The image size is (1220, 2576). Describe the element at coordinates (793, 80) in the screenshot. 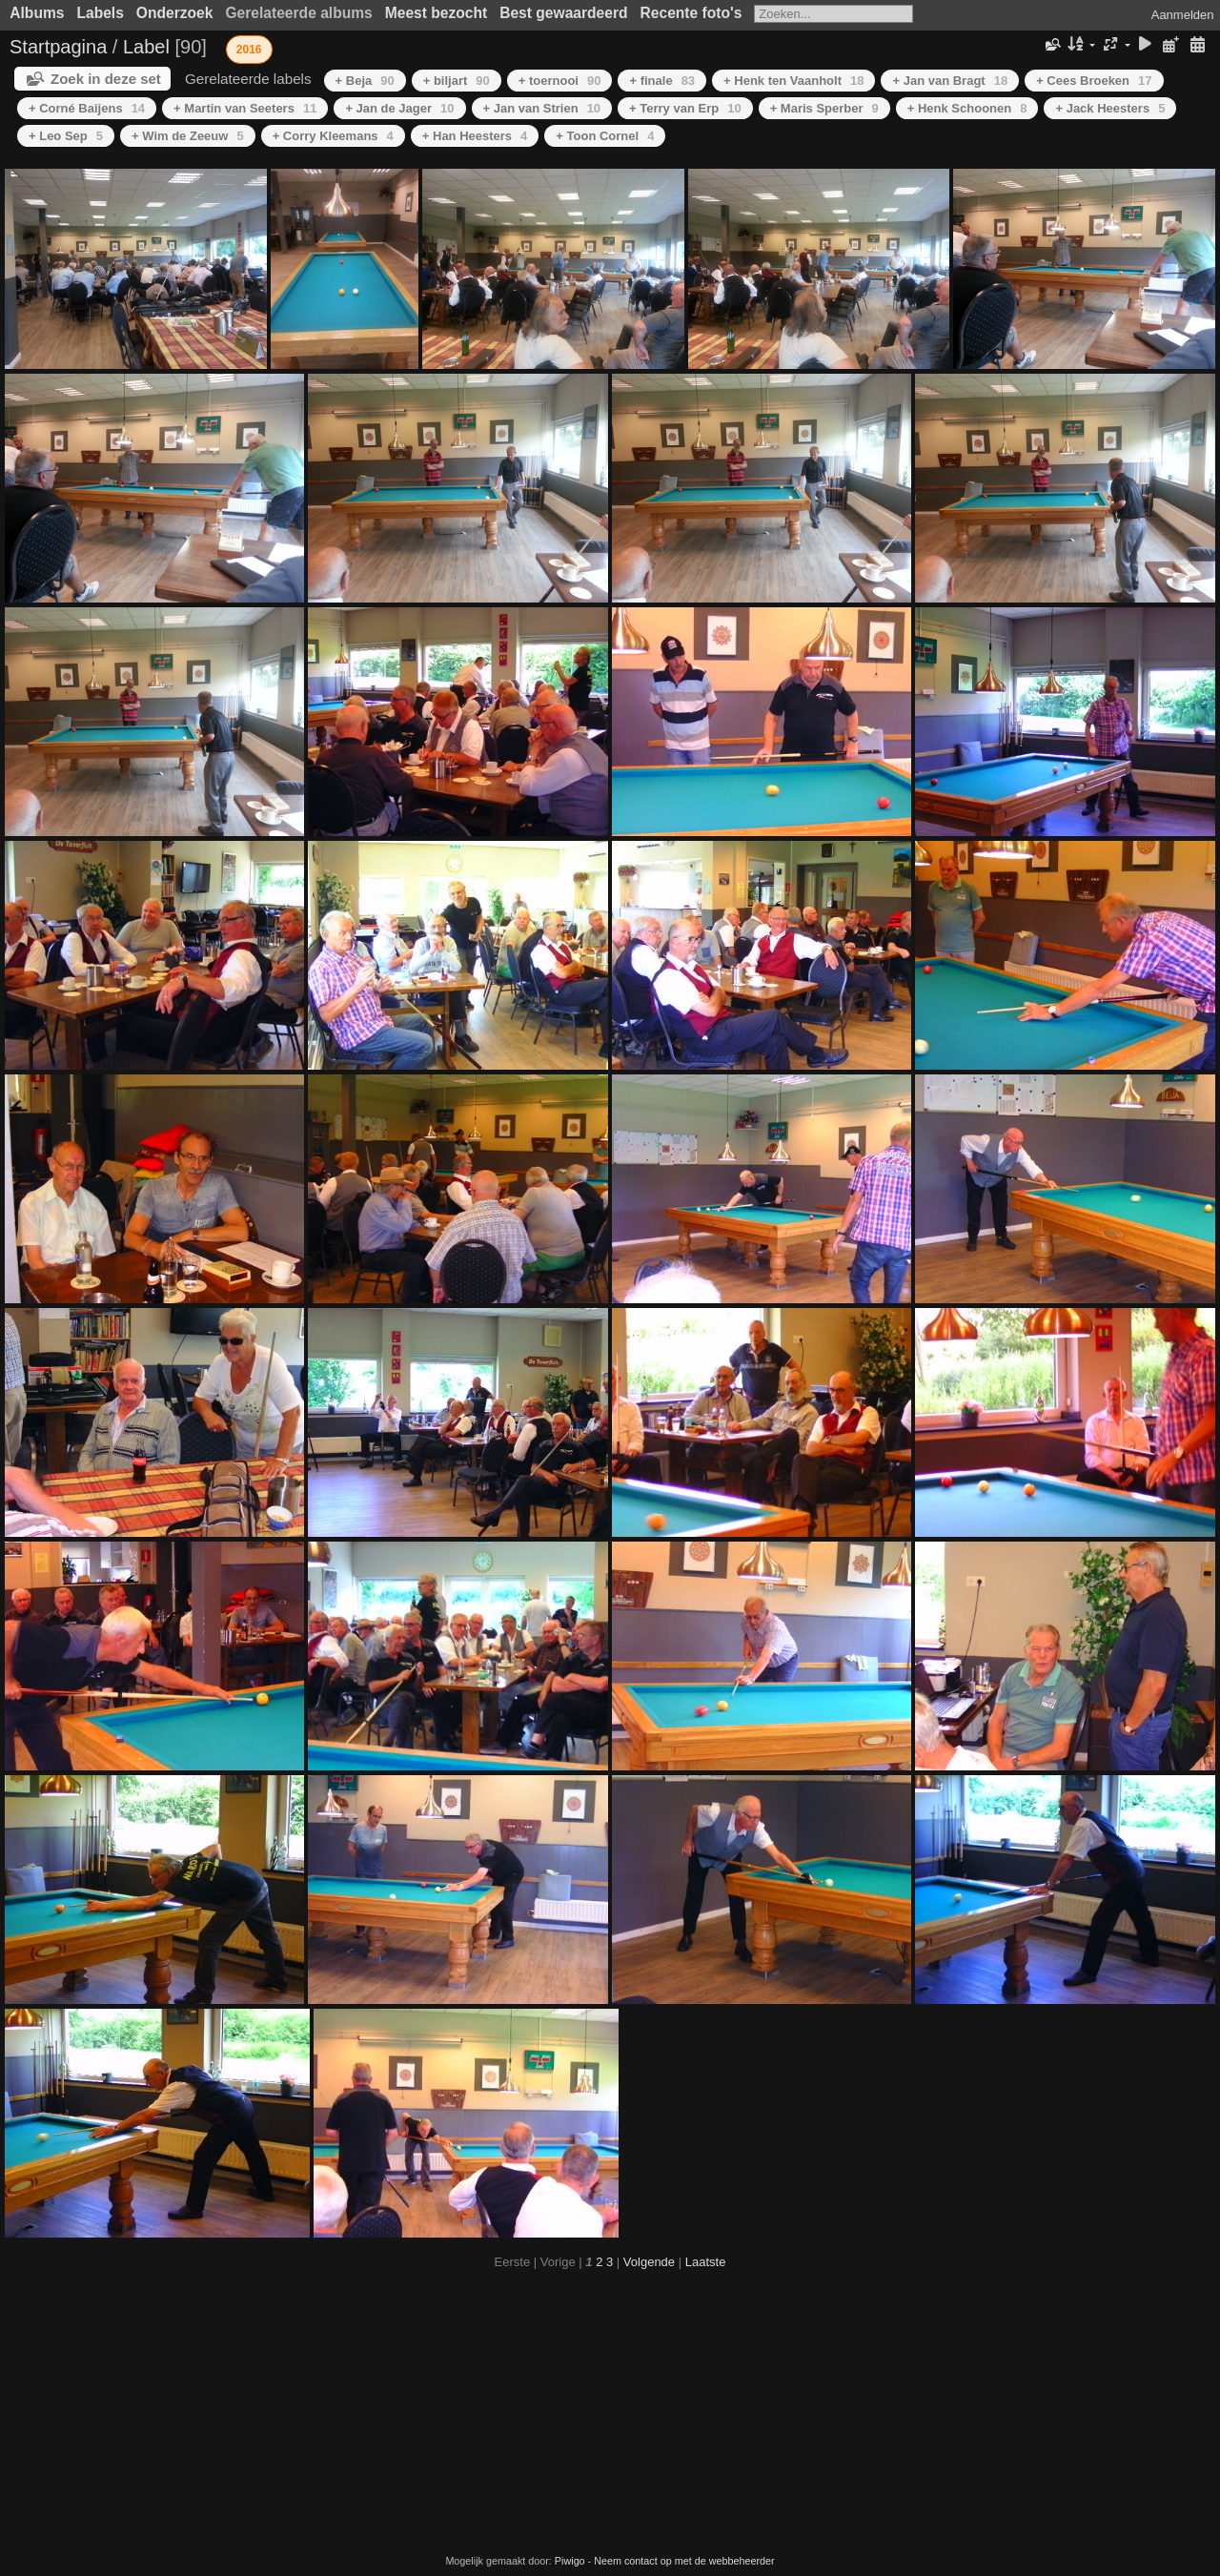

I see `+ Henk ten Vaanholt` at that location.